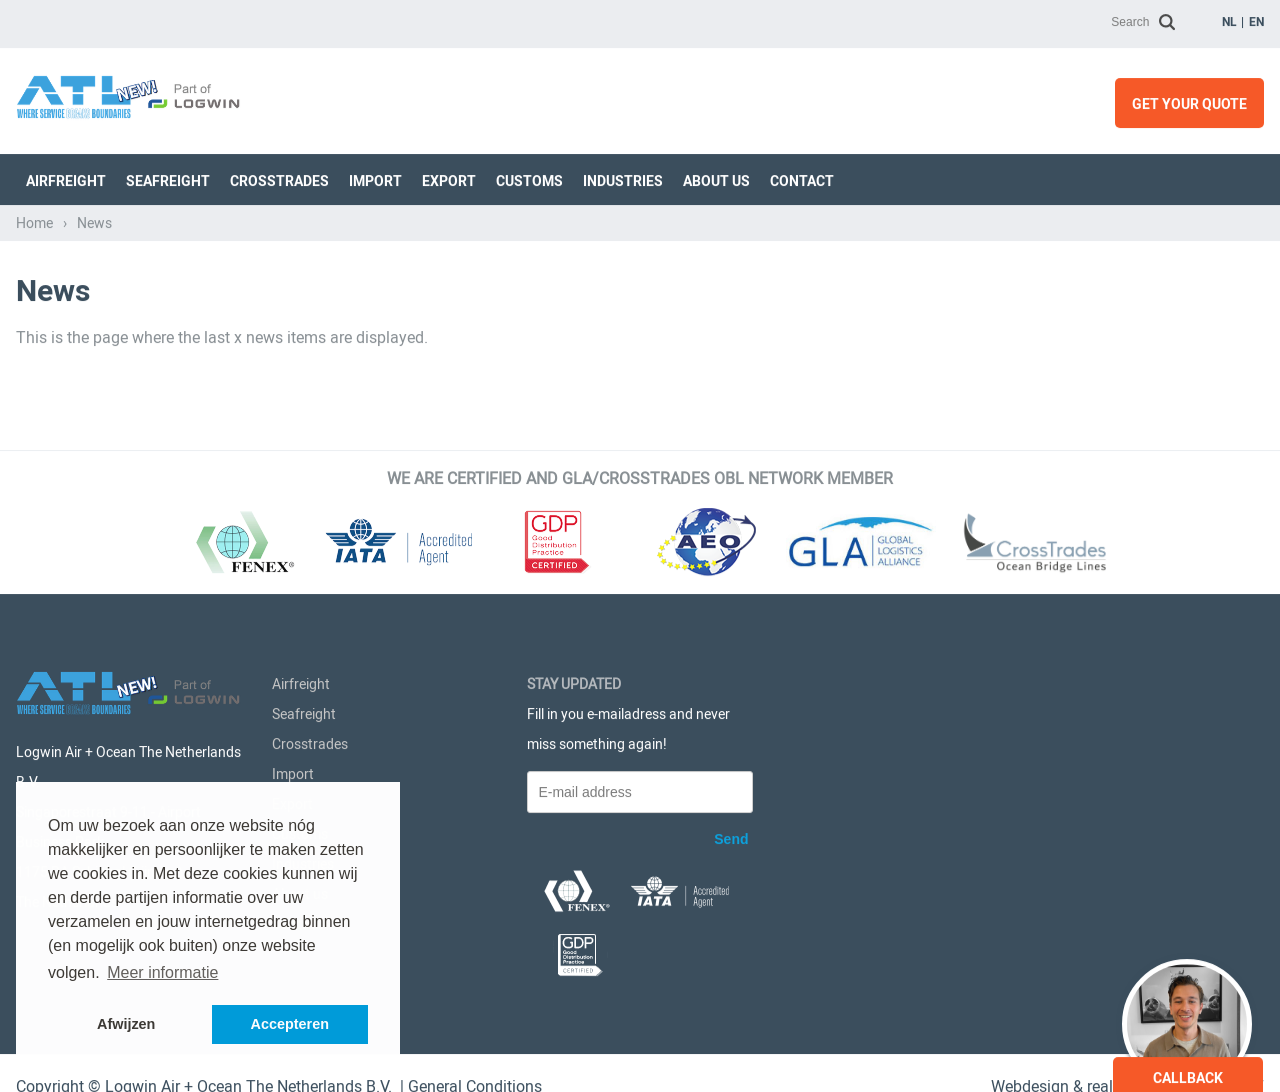 The width and height of the screenshot is (1280, 1092). What do you see at coordinates (1229, 18) in the screenshot?
I see `nl` at bounding box center [1229, 18].